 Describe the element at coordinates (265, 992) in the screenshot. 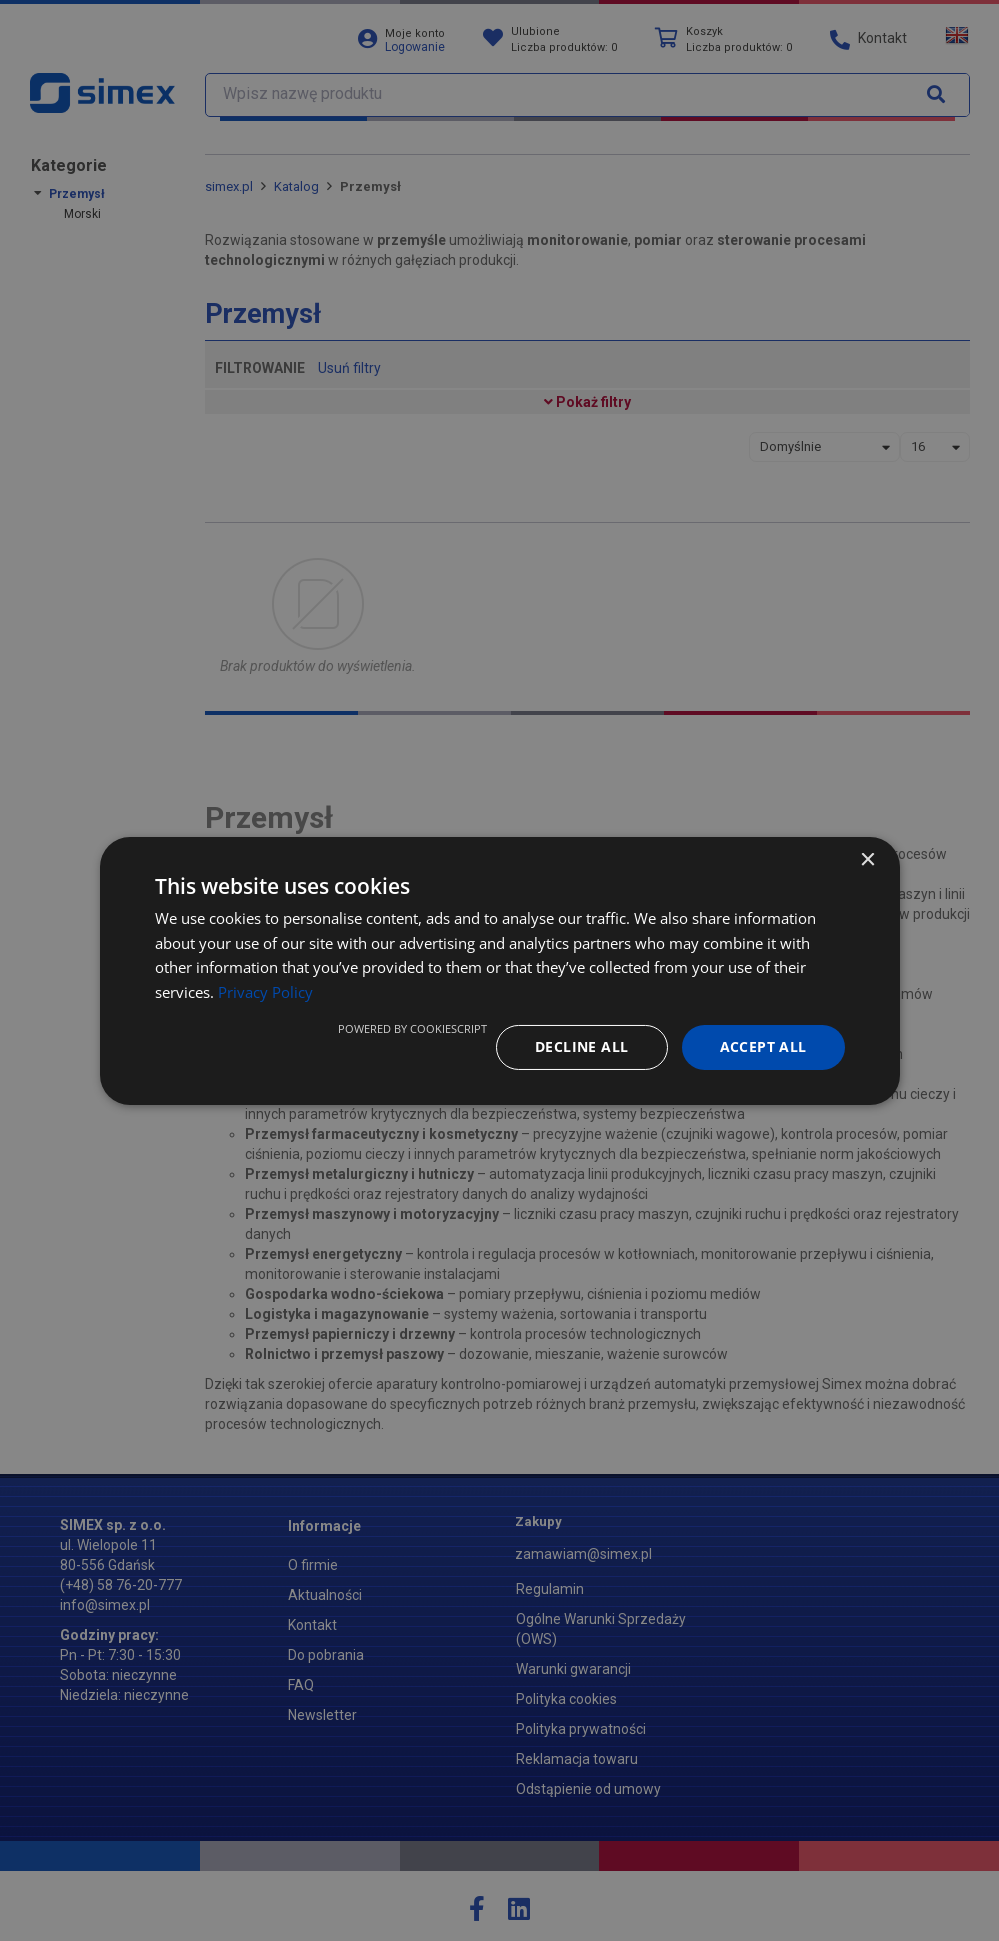

I see `Privacy Policy [Privacy Policy, opens a new window]` at that location.